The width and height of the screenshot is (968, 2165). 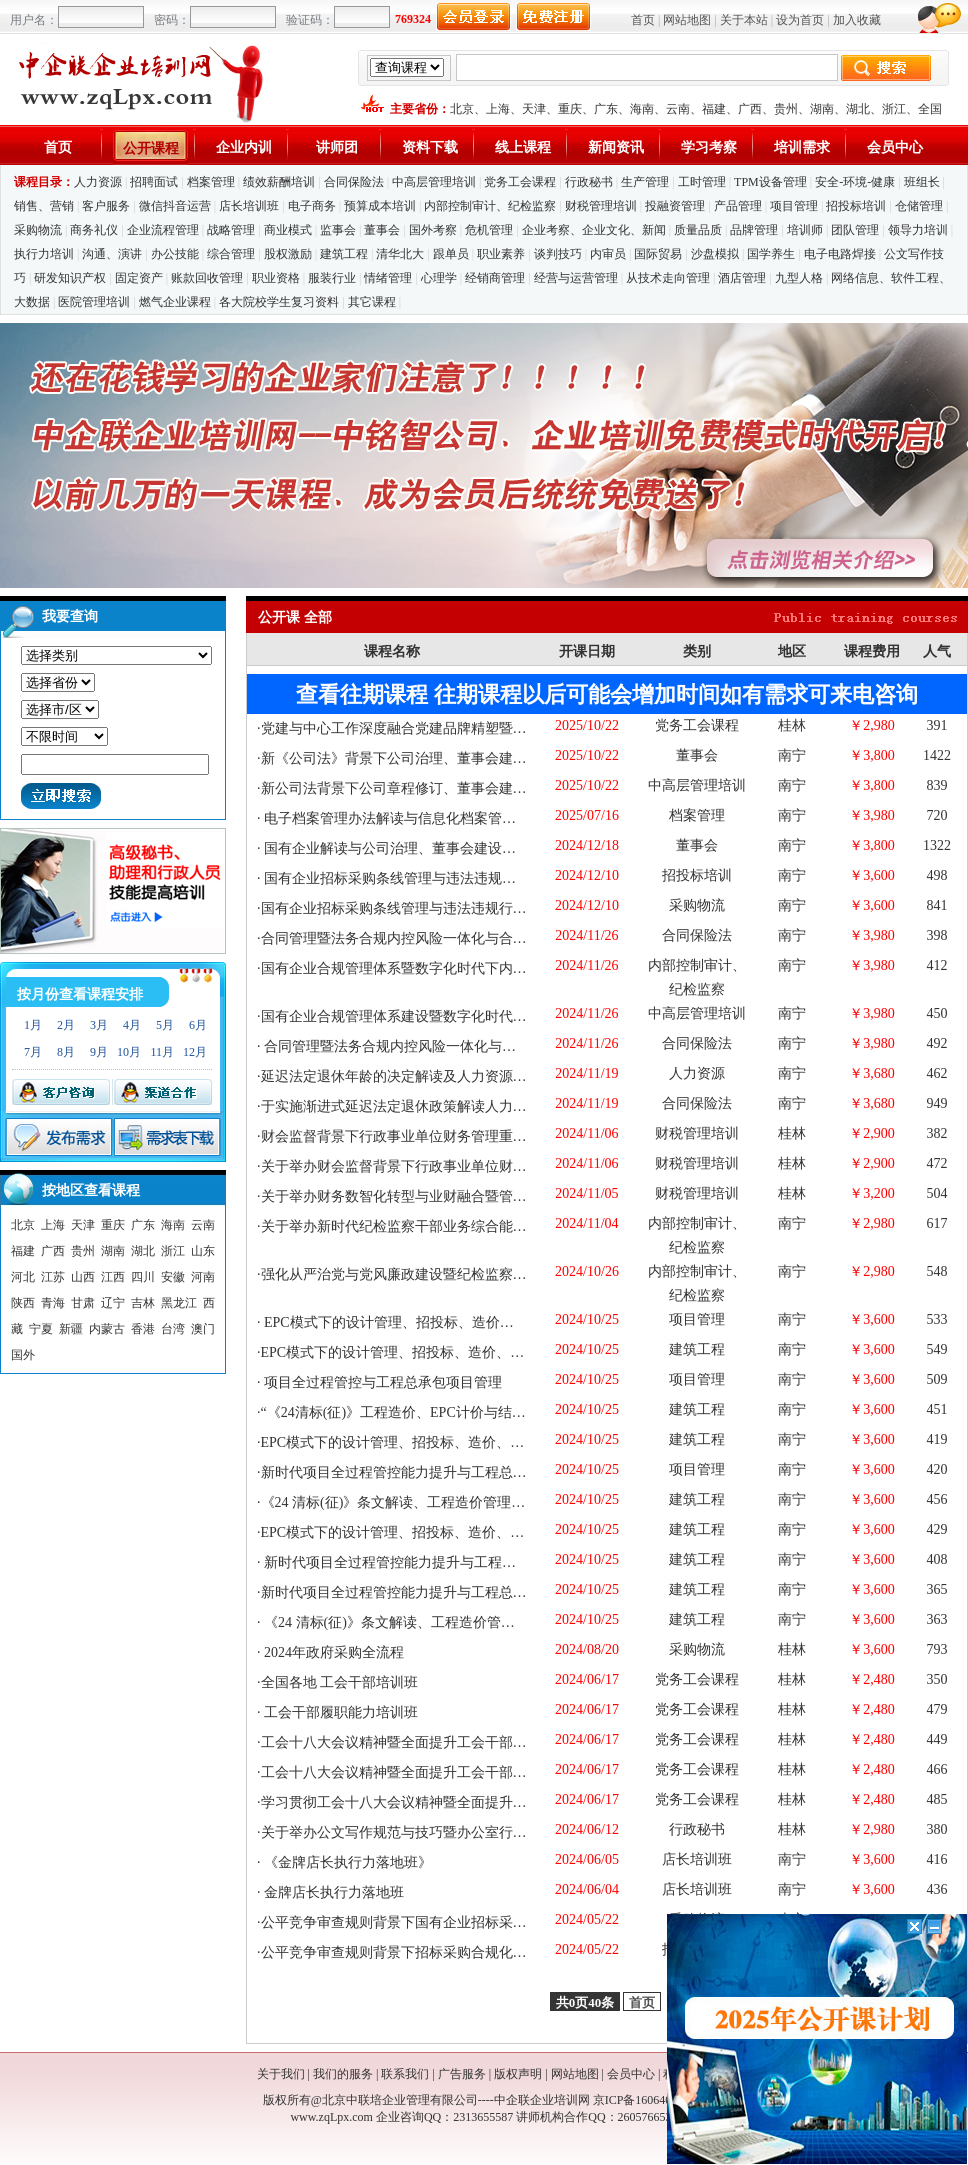 I want to click on 战略管理, so click(x=231, y=230).